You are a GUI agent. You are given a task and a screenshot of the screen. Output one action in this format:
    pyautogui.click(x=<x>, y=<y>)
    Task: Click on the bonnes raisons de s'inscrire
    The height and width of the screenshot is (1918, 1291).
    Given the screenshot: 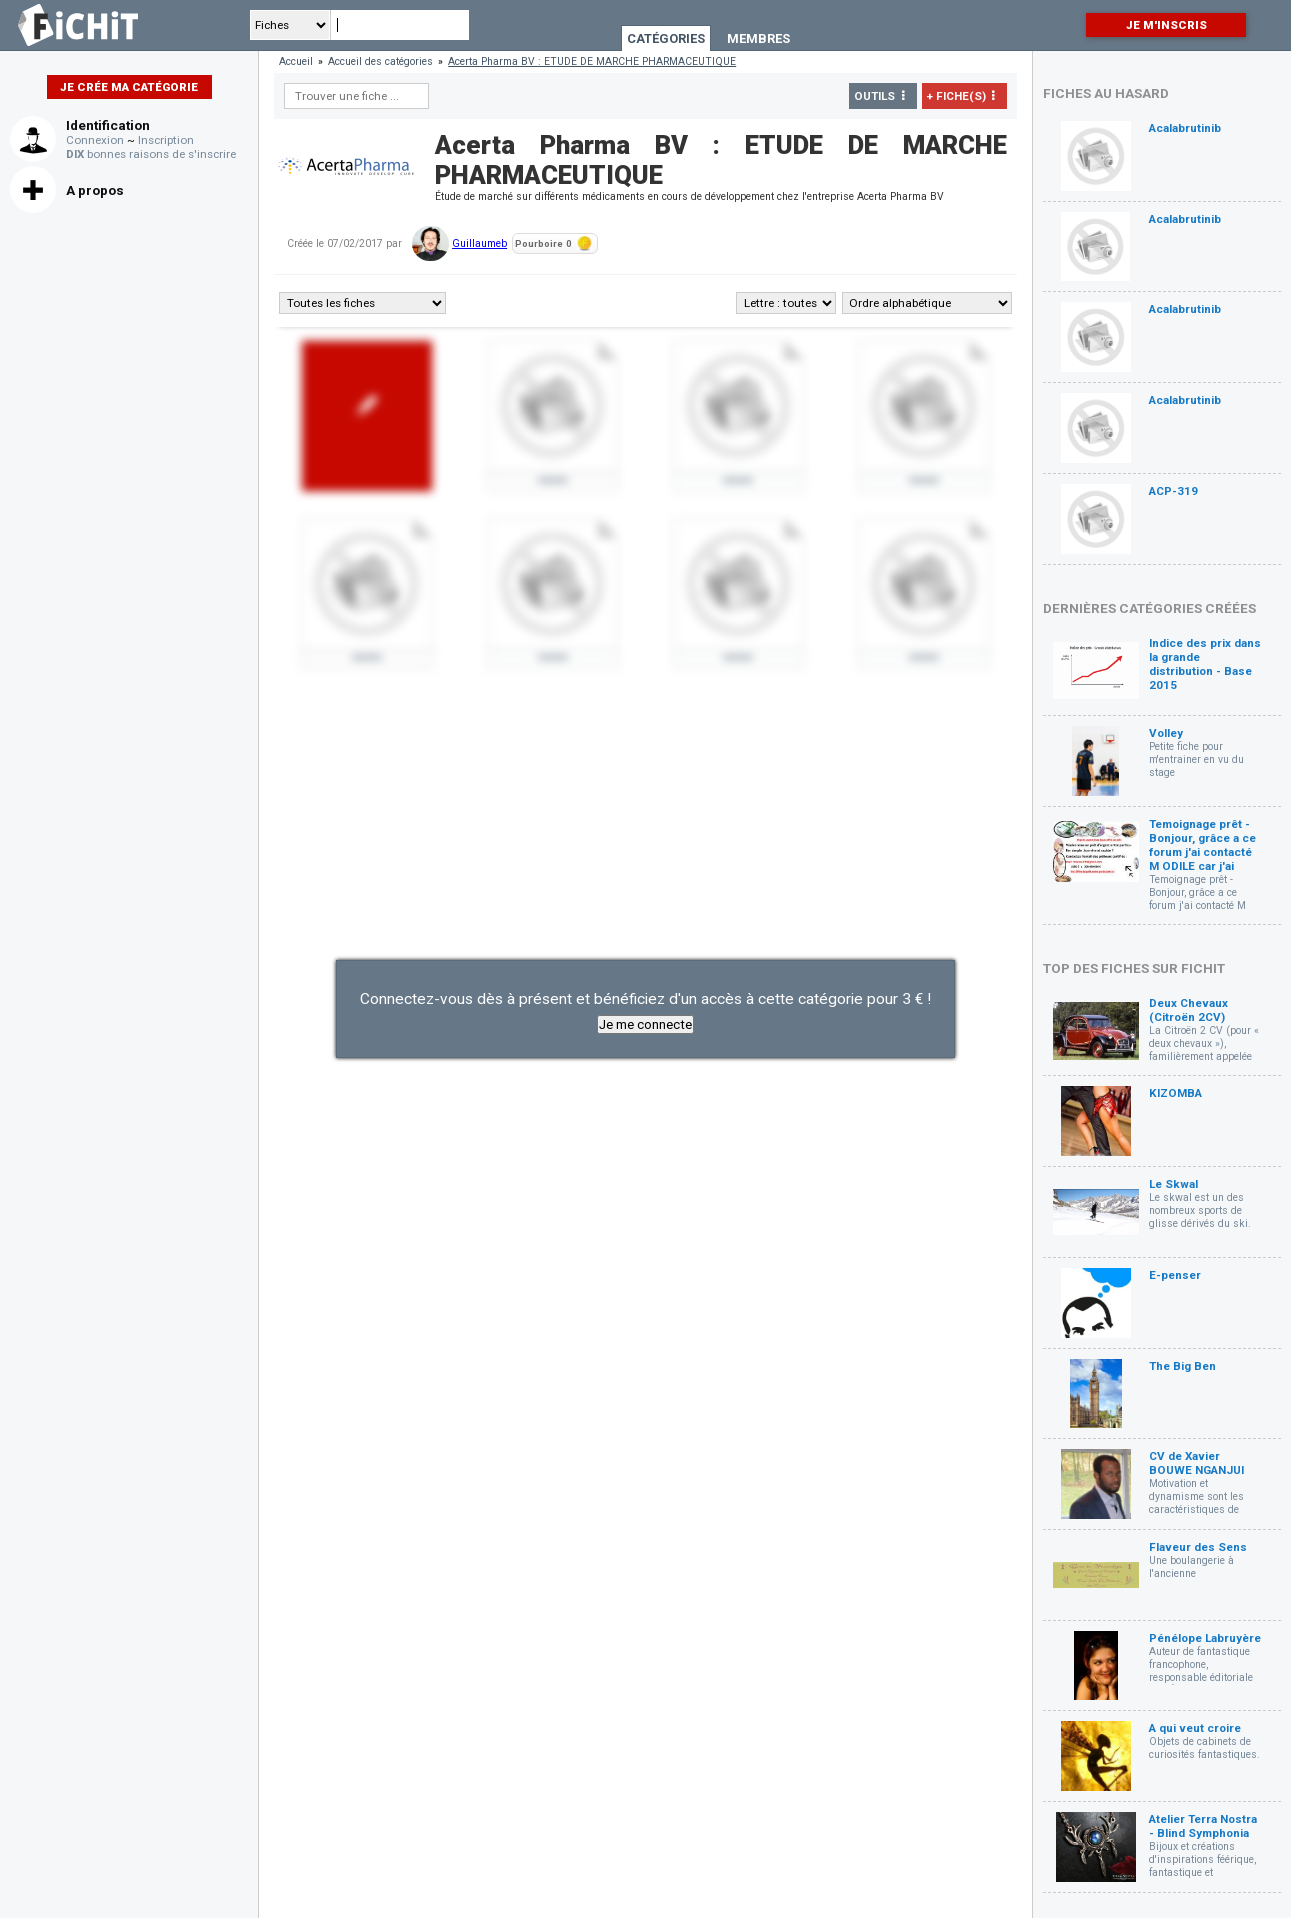 What is the action you would take?
    pyautogui.click(x=151, y=154)
    